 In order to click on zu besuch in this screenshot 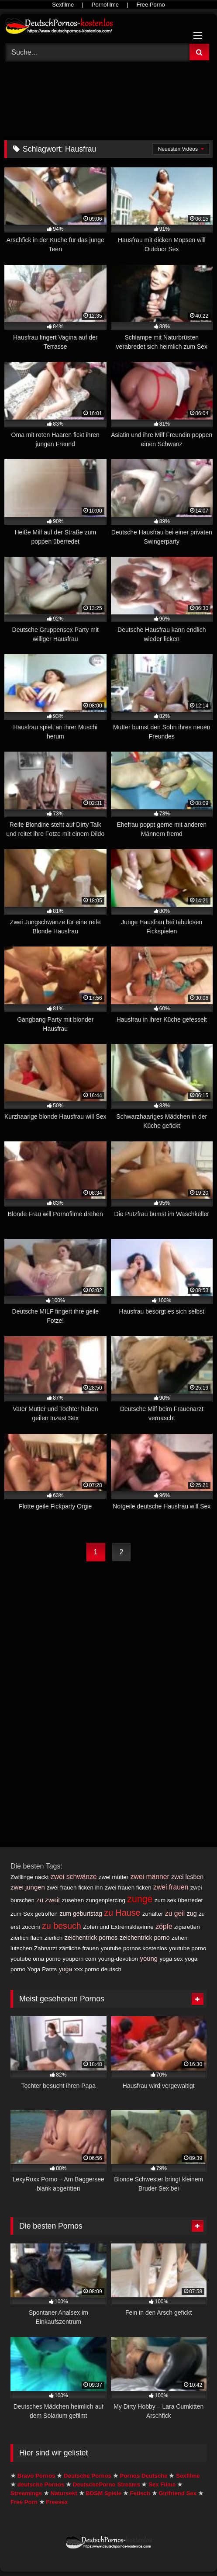, I will do `click(61, 1926)`.